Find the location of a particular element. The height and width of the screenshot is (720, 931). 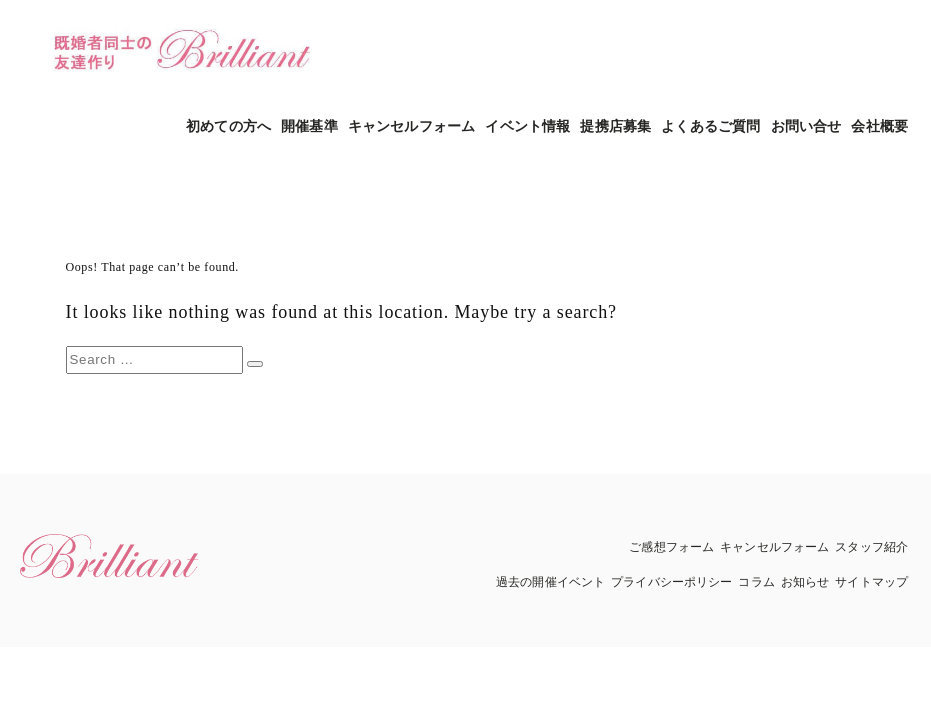

キャンセルフォーム is located at coordinates (411, 126).